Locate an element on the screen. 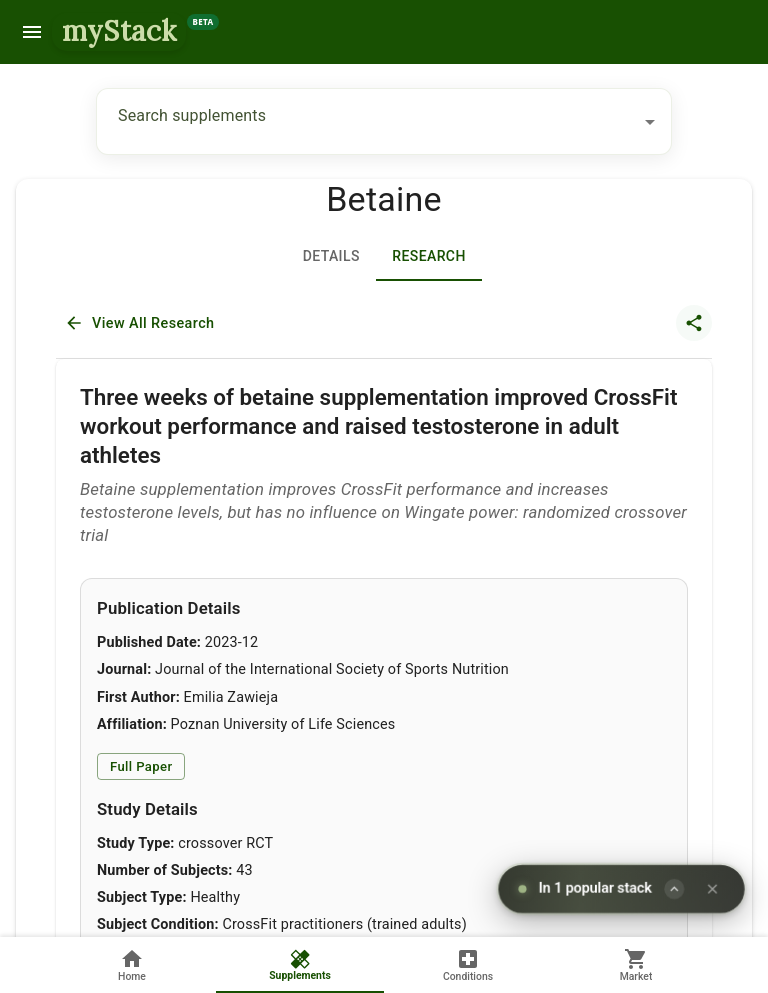 Image resolution: width=768 pixels, height=993 pixels. Full Paper is located at coordinates (141, 766).